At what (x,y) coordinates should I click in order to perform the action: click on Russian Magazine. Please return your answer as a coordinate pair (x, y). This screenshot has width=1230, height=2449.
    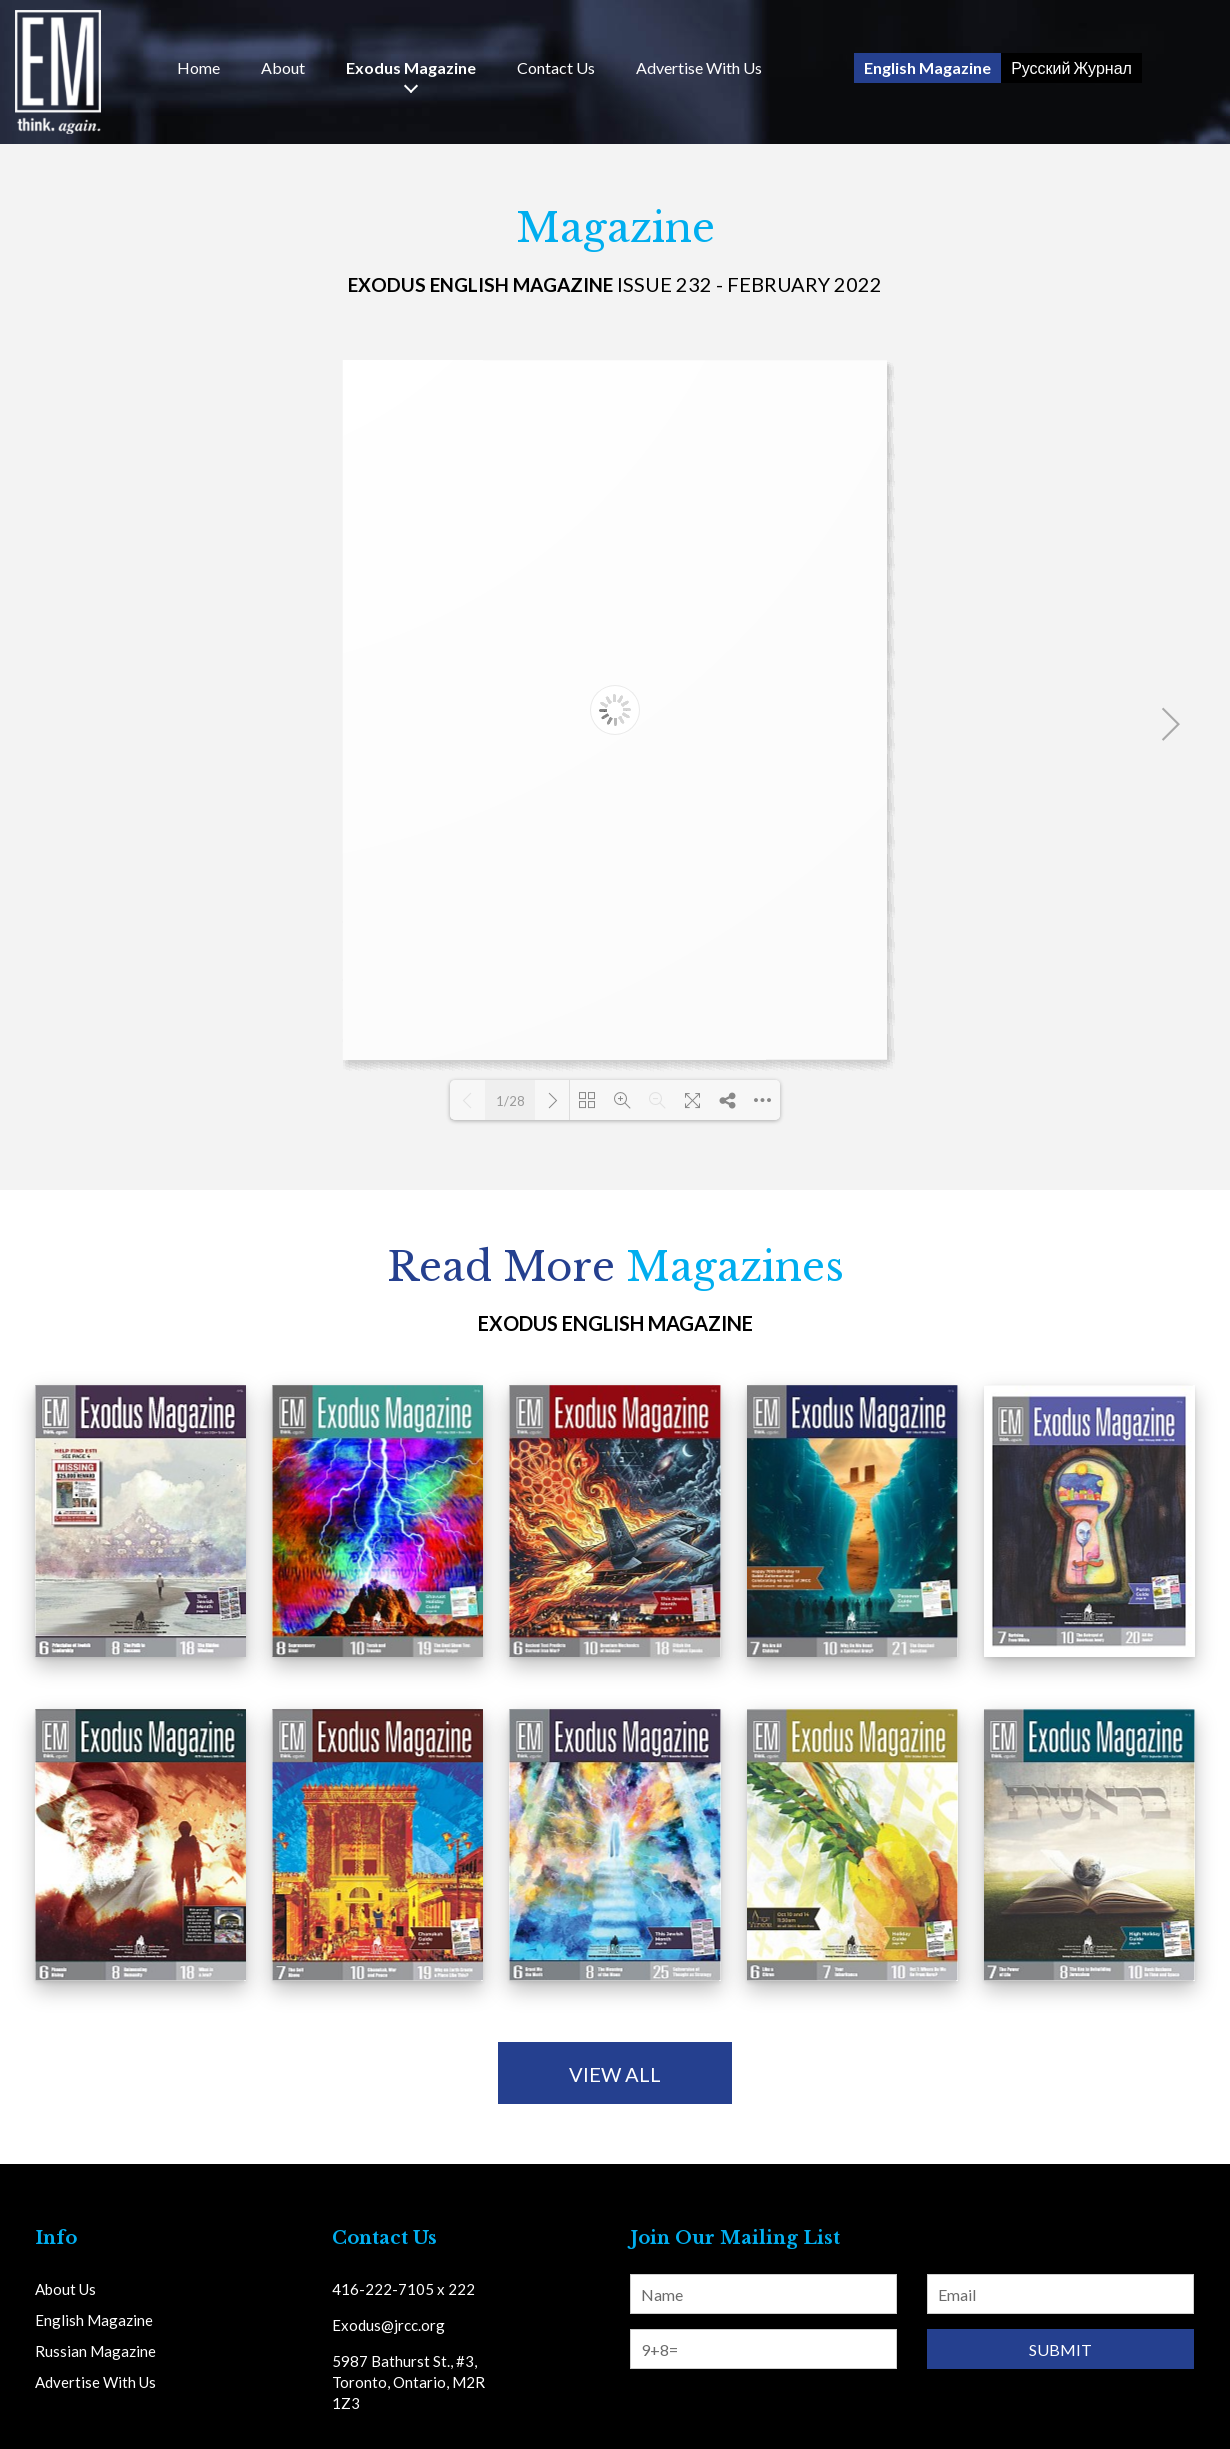
    Looking at the image, I should click on (95, 2351).